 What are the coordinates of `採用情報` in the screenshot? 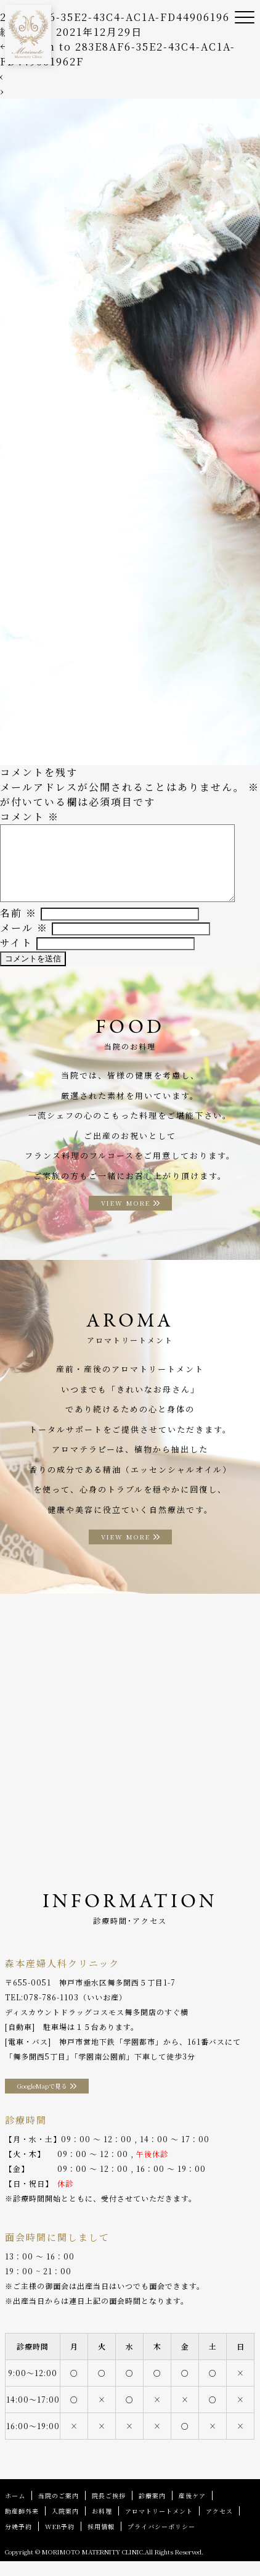 It's located at (101, 2541).